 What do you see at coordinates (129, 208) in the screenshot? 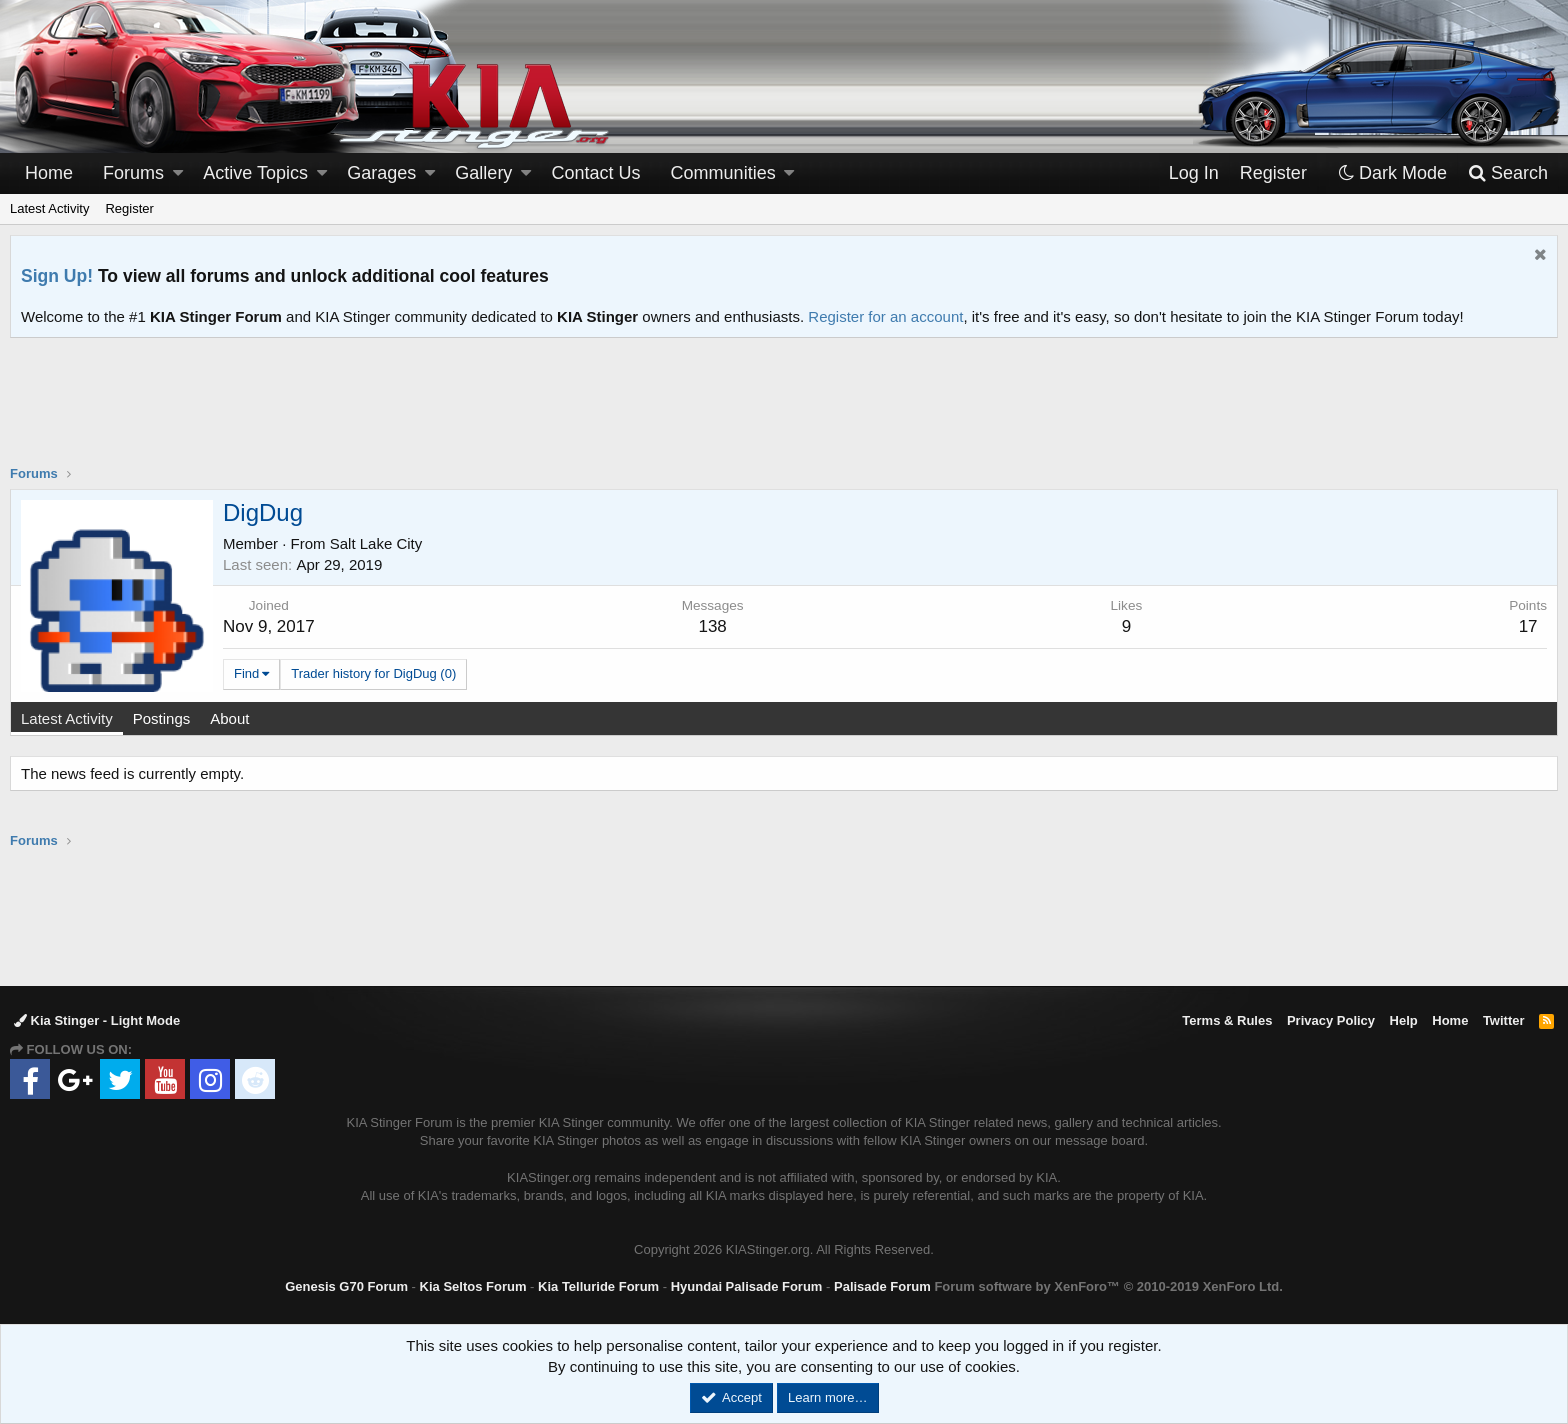
I see `Register` at bounding box center [129, 208].